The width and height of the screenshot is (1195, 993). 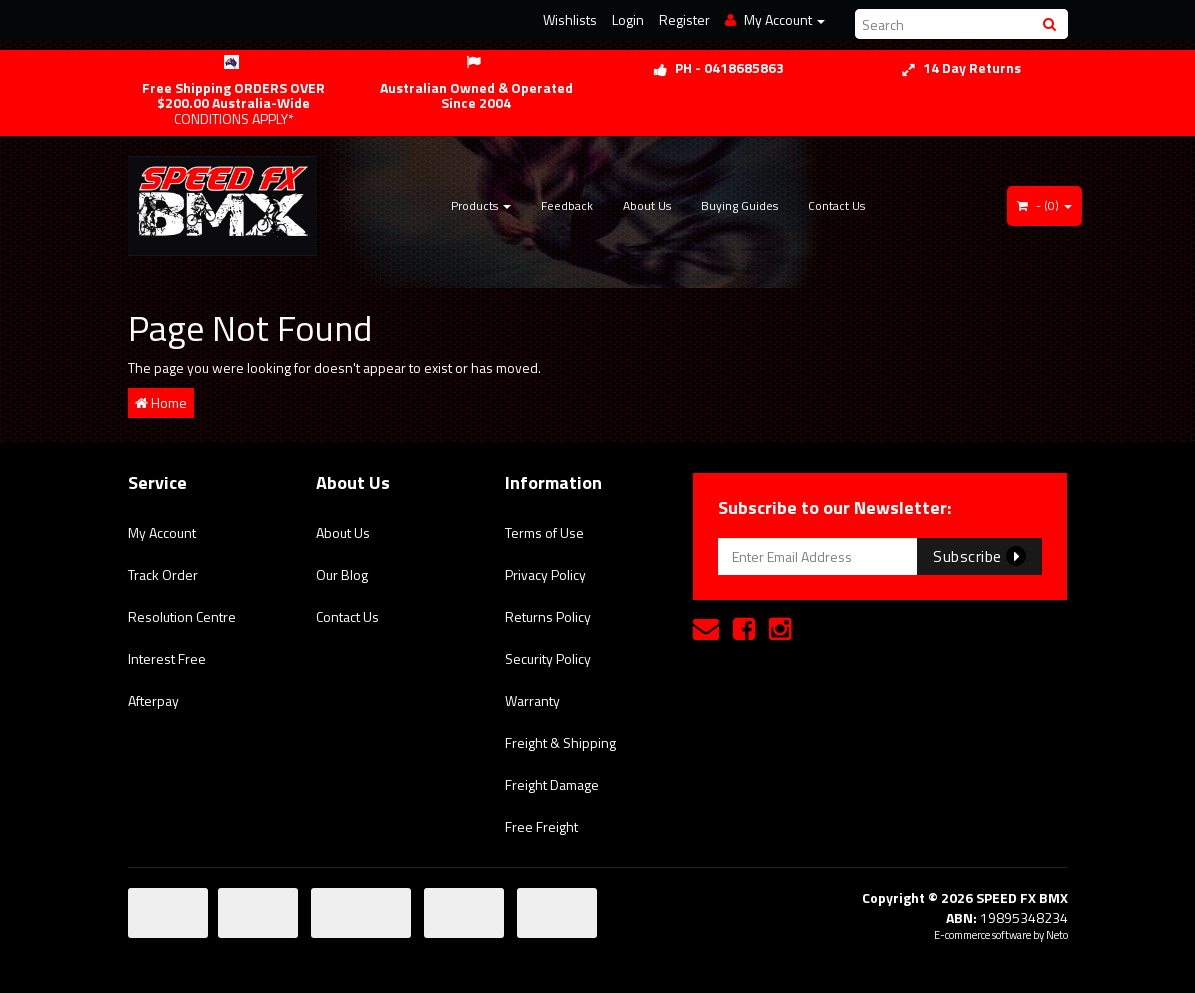 What do you see at coordinates (481, 205) in the screenshot?
I see `Products` at bounding box center [481, 205].